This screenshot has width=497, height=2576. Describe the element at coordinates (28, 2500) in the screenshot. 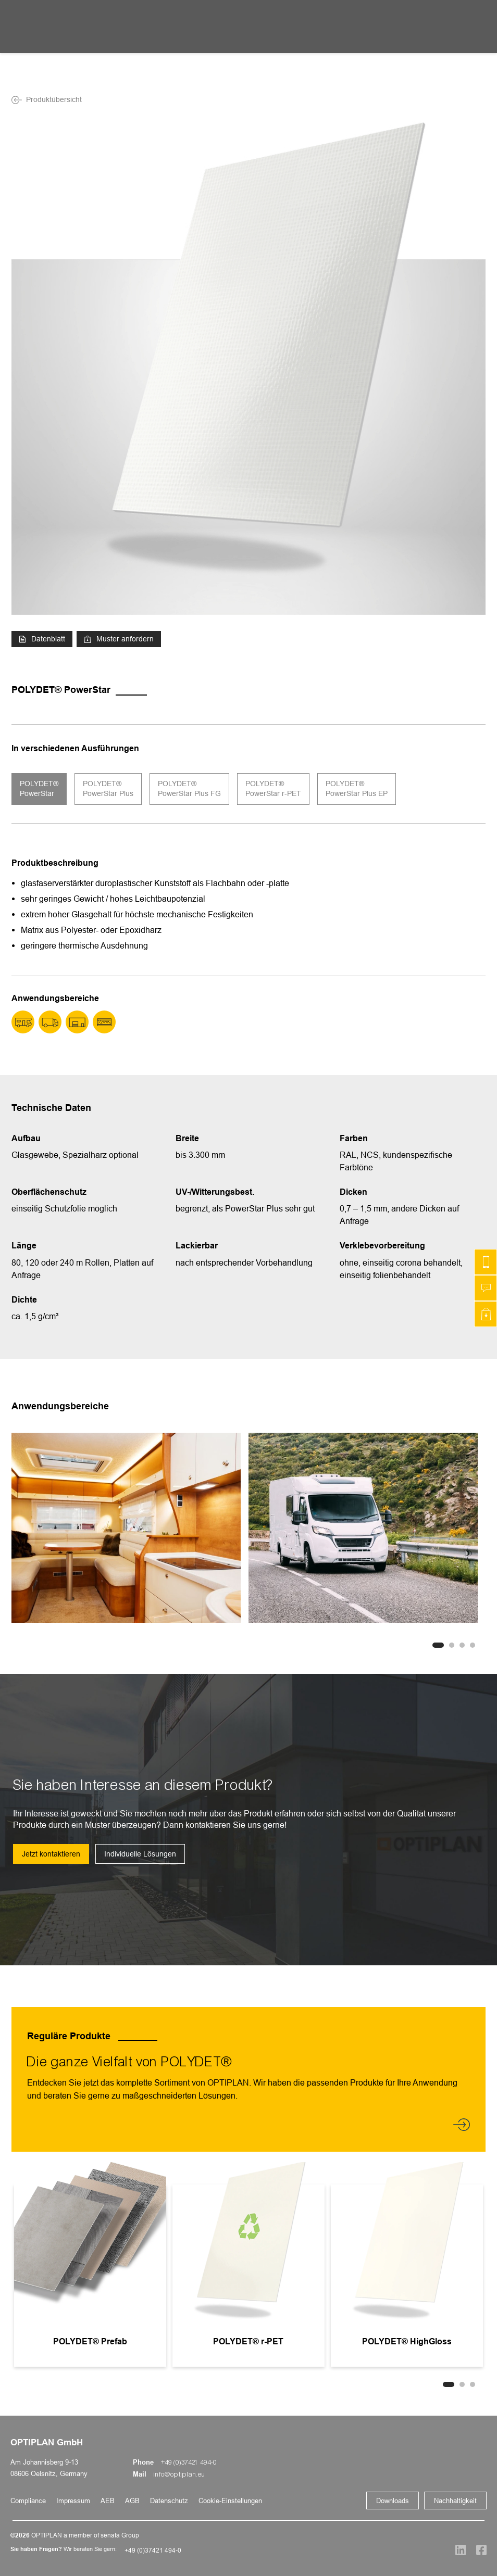

I see `Compliance` at that location.